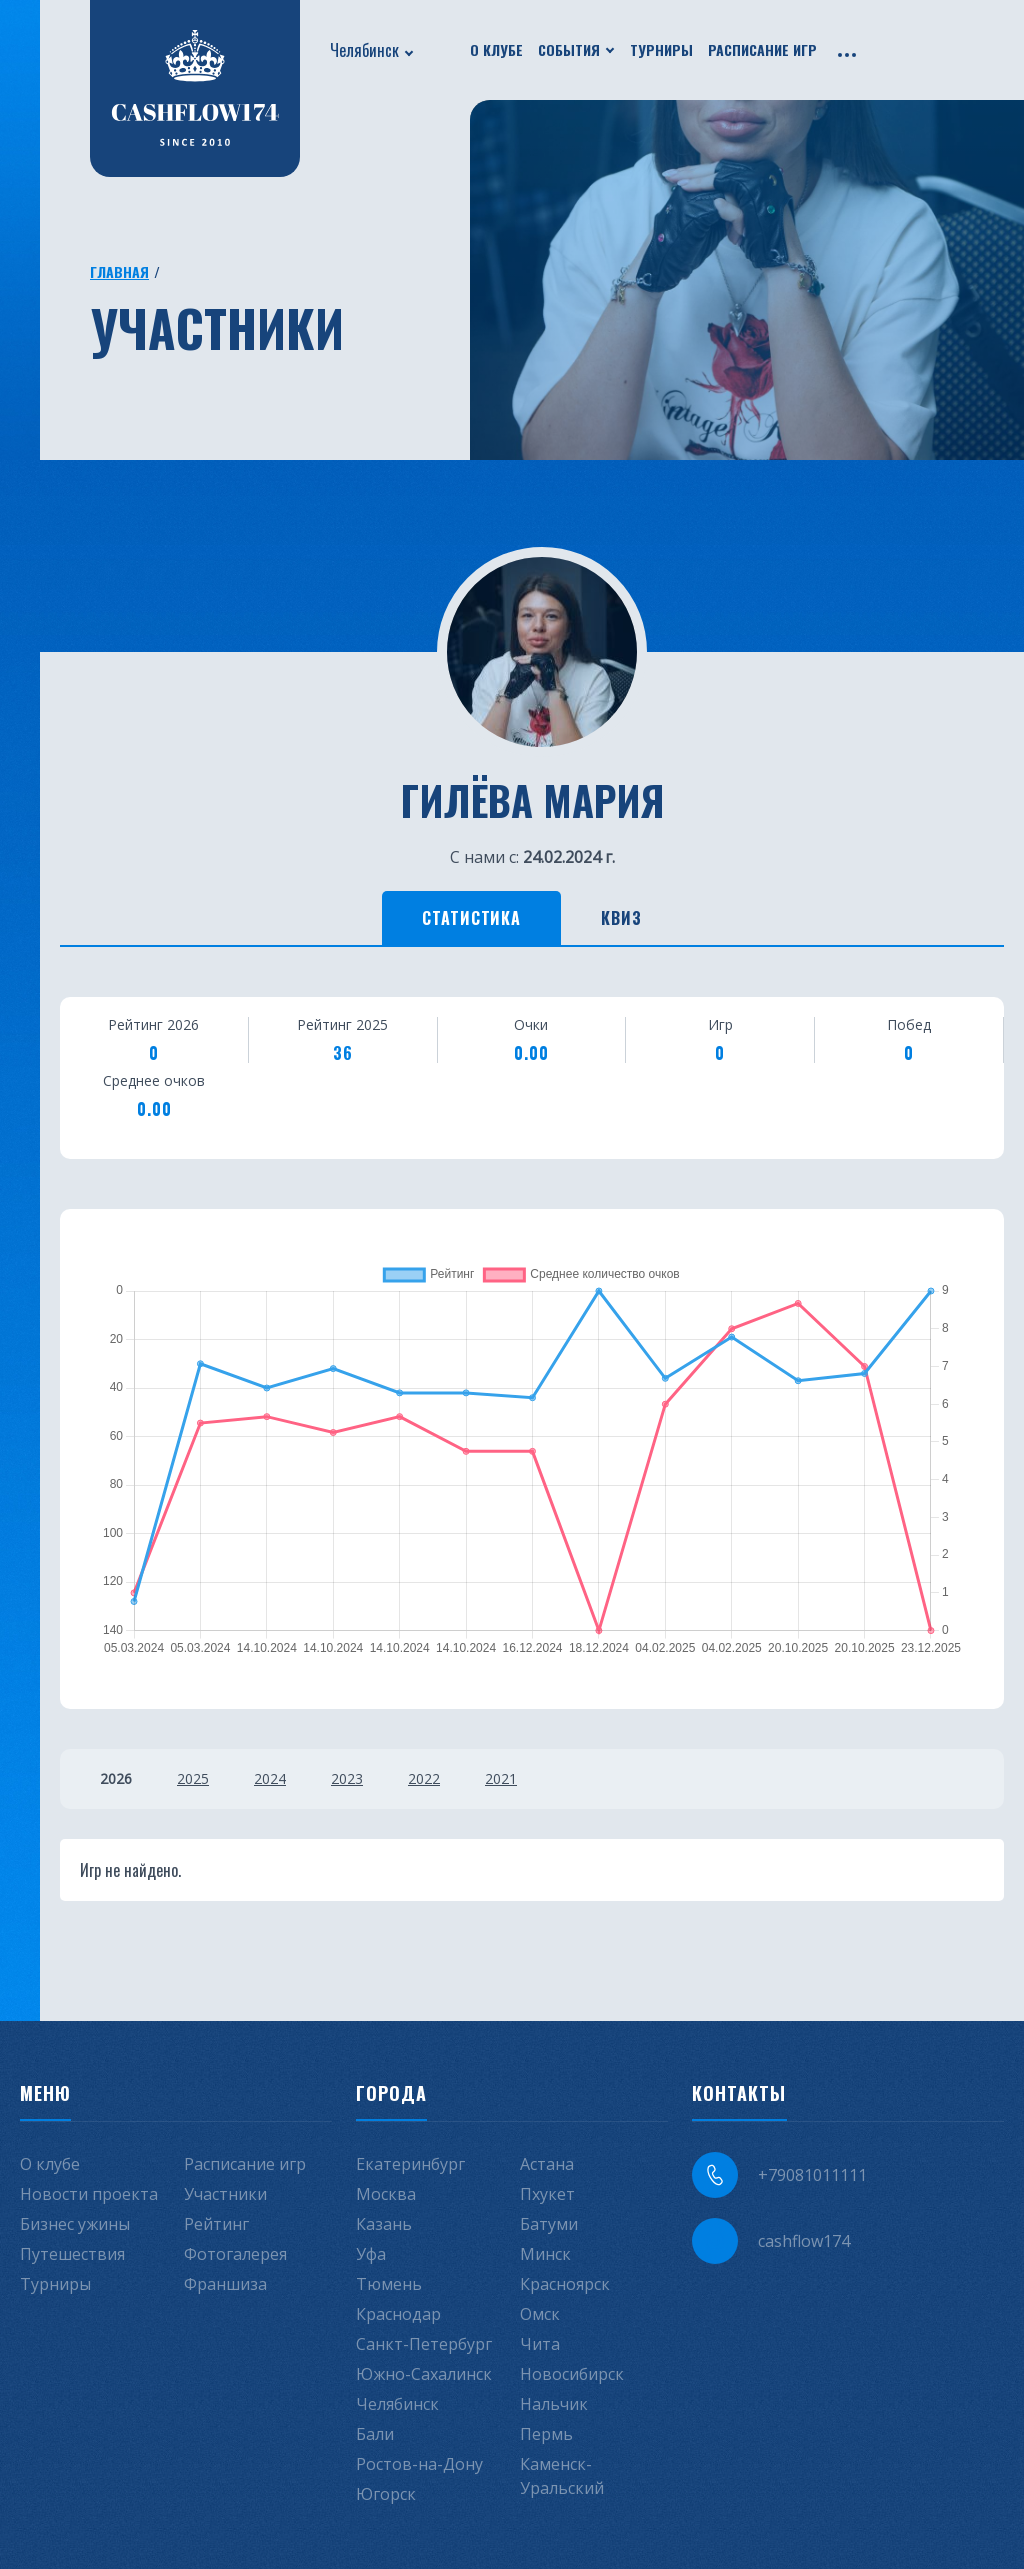  I want to click on Челябинск, so click(364, 50).